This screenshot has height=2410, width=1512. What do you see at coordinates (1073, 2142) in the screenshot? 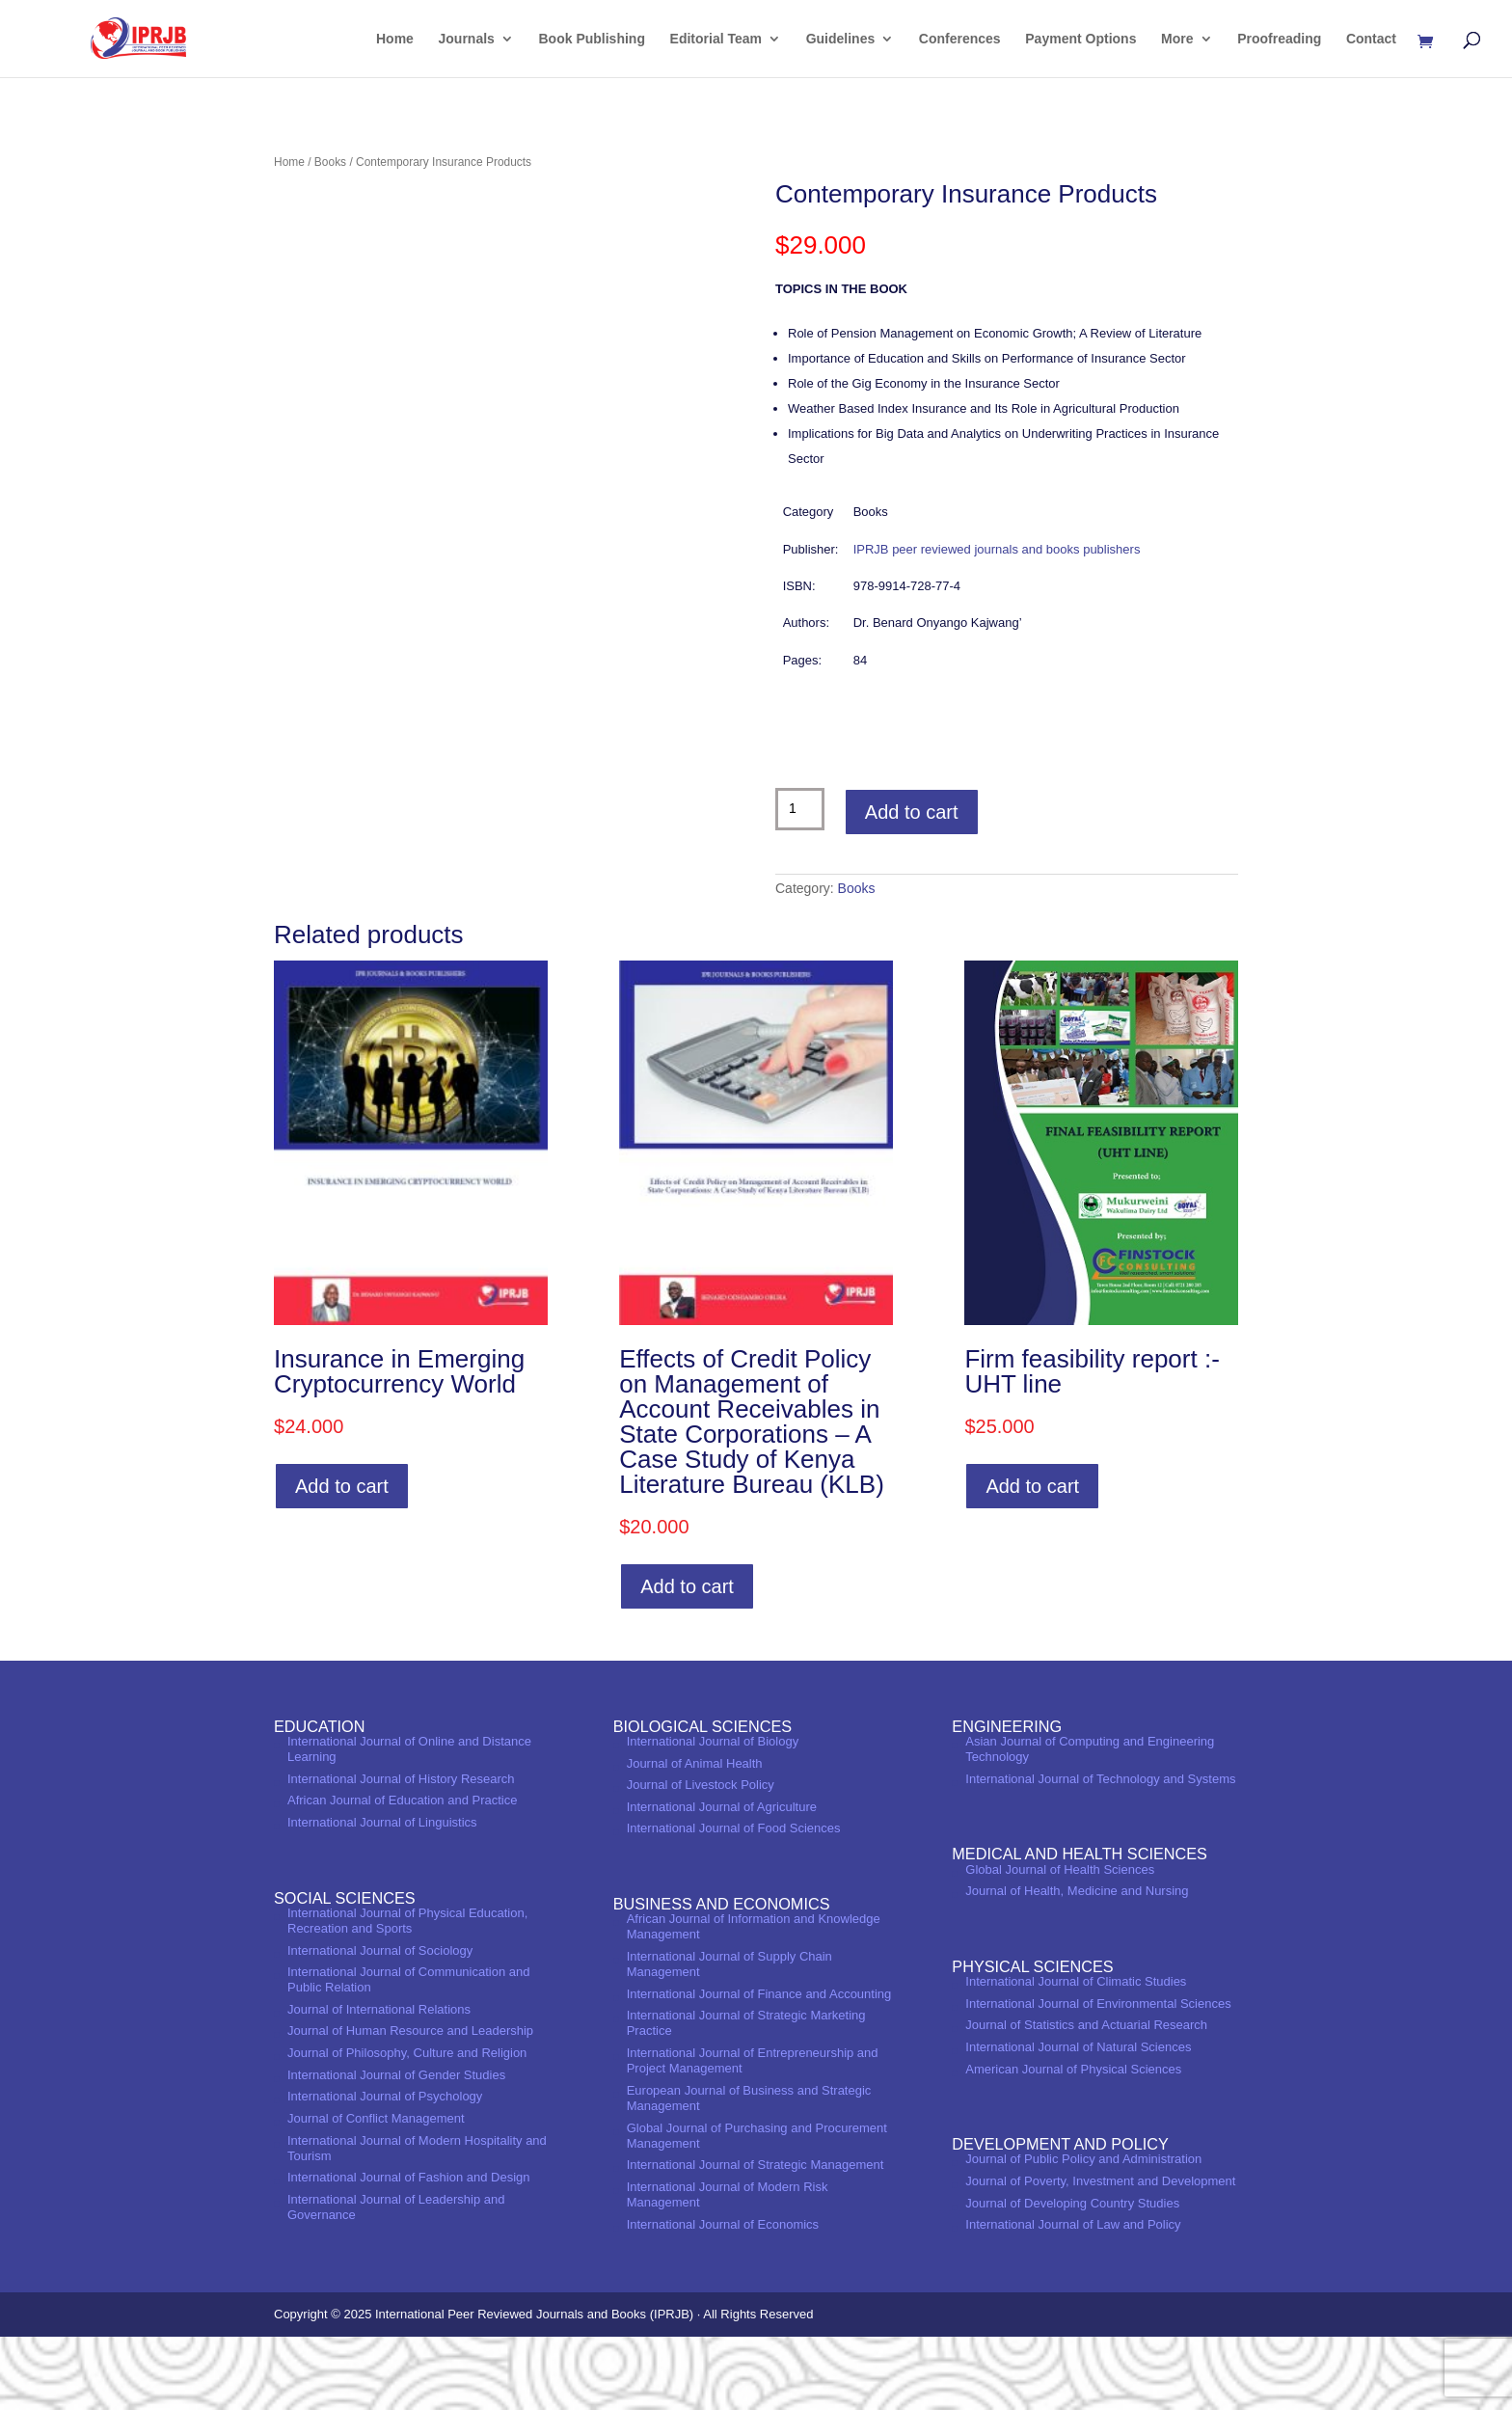
I see `American Journal of Physical Sciences` at bounding box center [1073, 2142].